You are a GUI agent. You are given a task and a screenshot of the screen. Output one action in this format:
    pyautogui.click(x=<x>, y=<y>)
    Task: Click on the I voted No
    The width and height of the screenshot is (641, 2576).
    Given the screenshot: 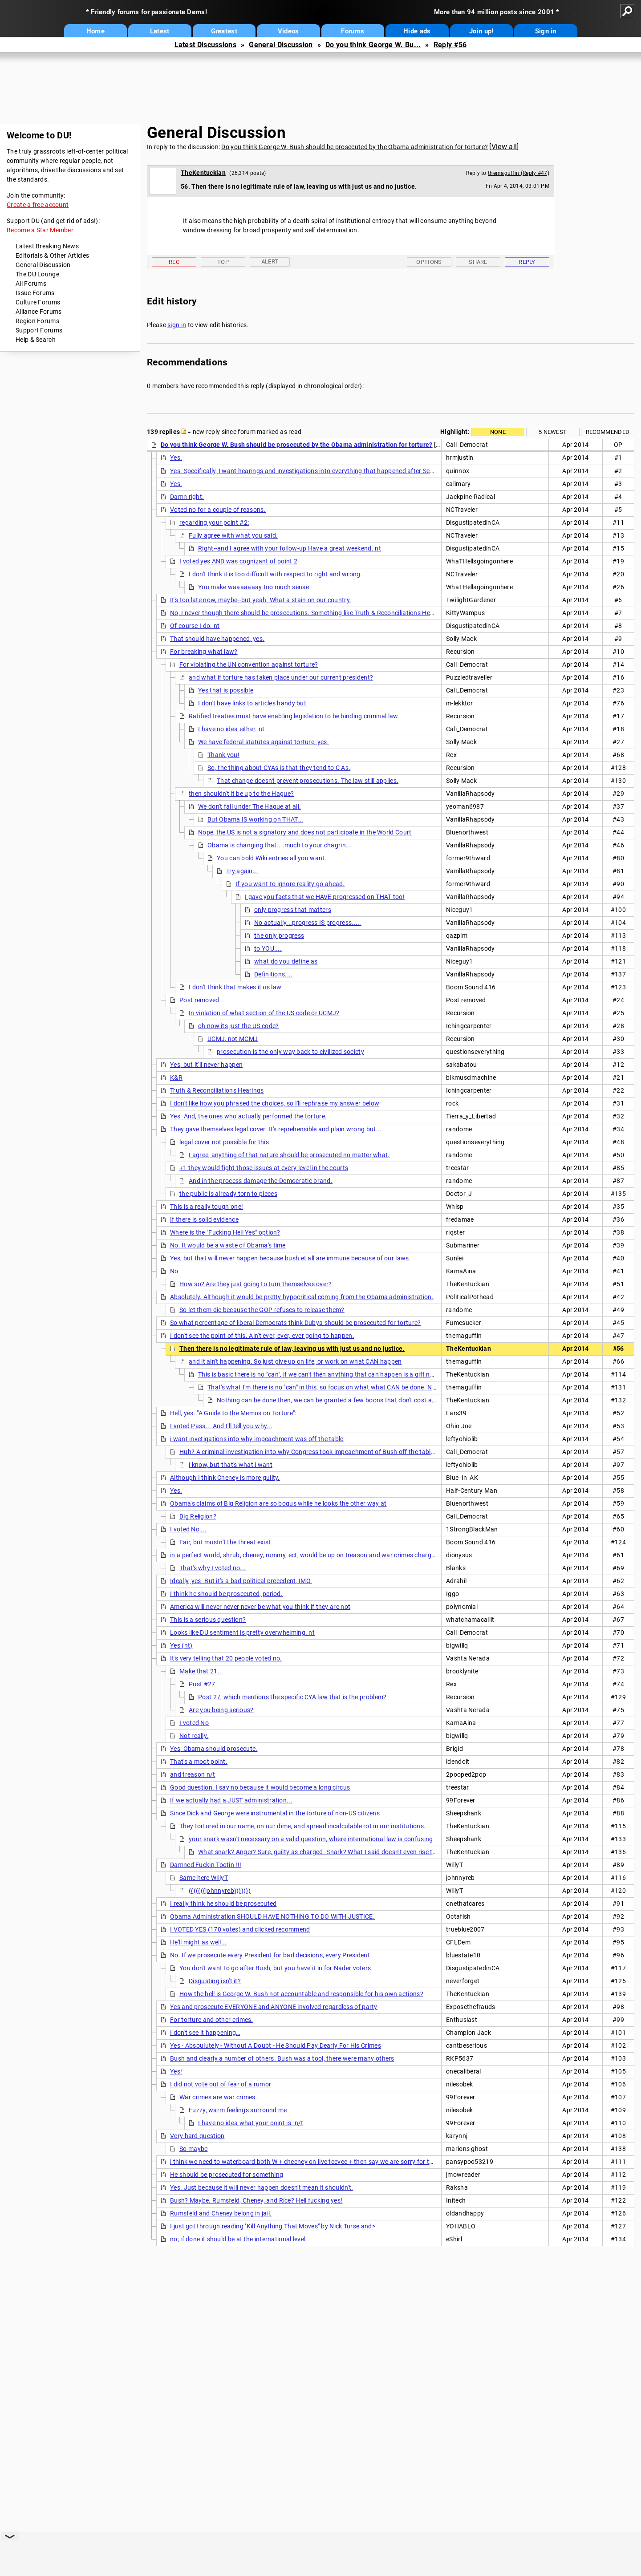 What is the action you would take?
    pyautogui.click(x=194, y=1722)
    